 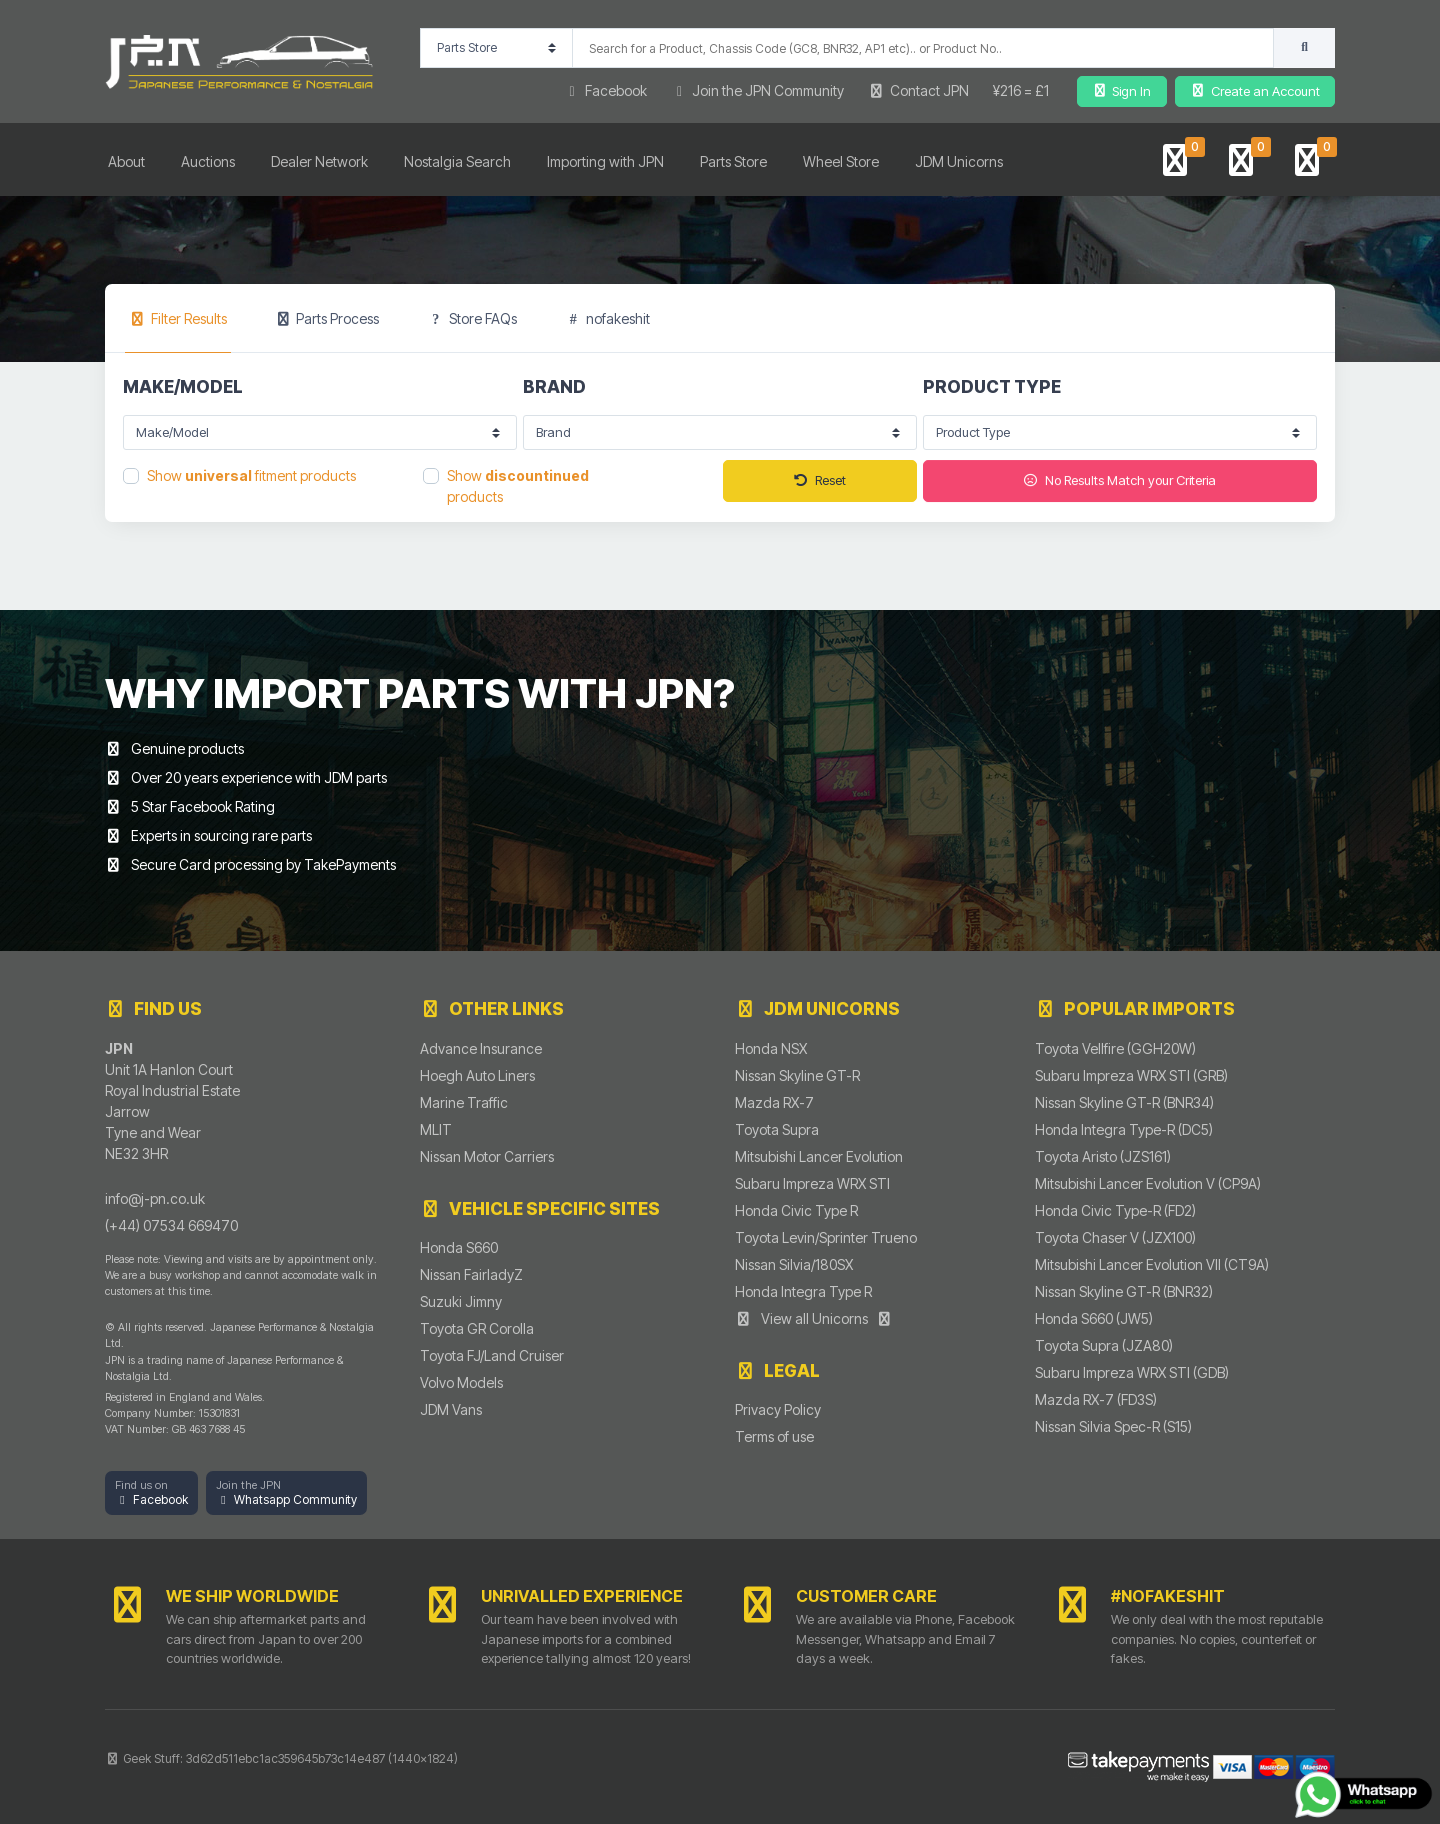 I want to click on Honda S660, so click(x=459, y=1247).